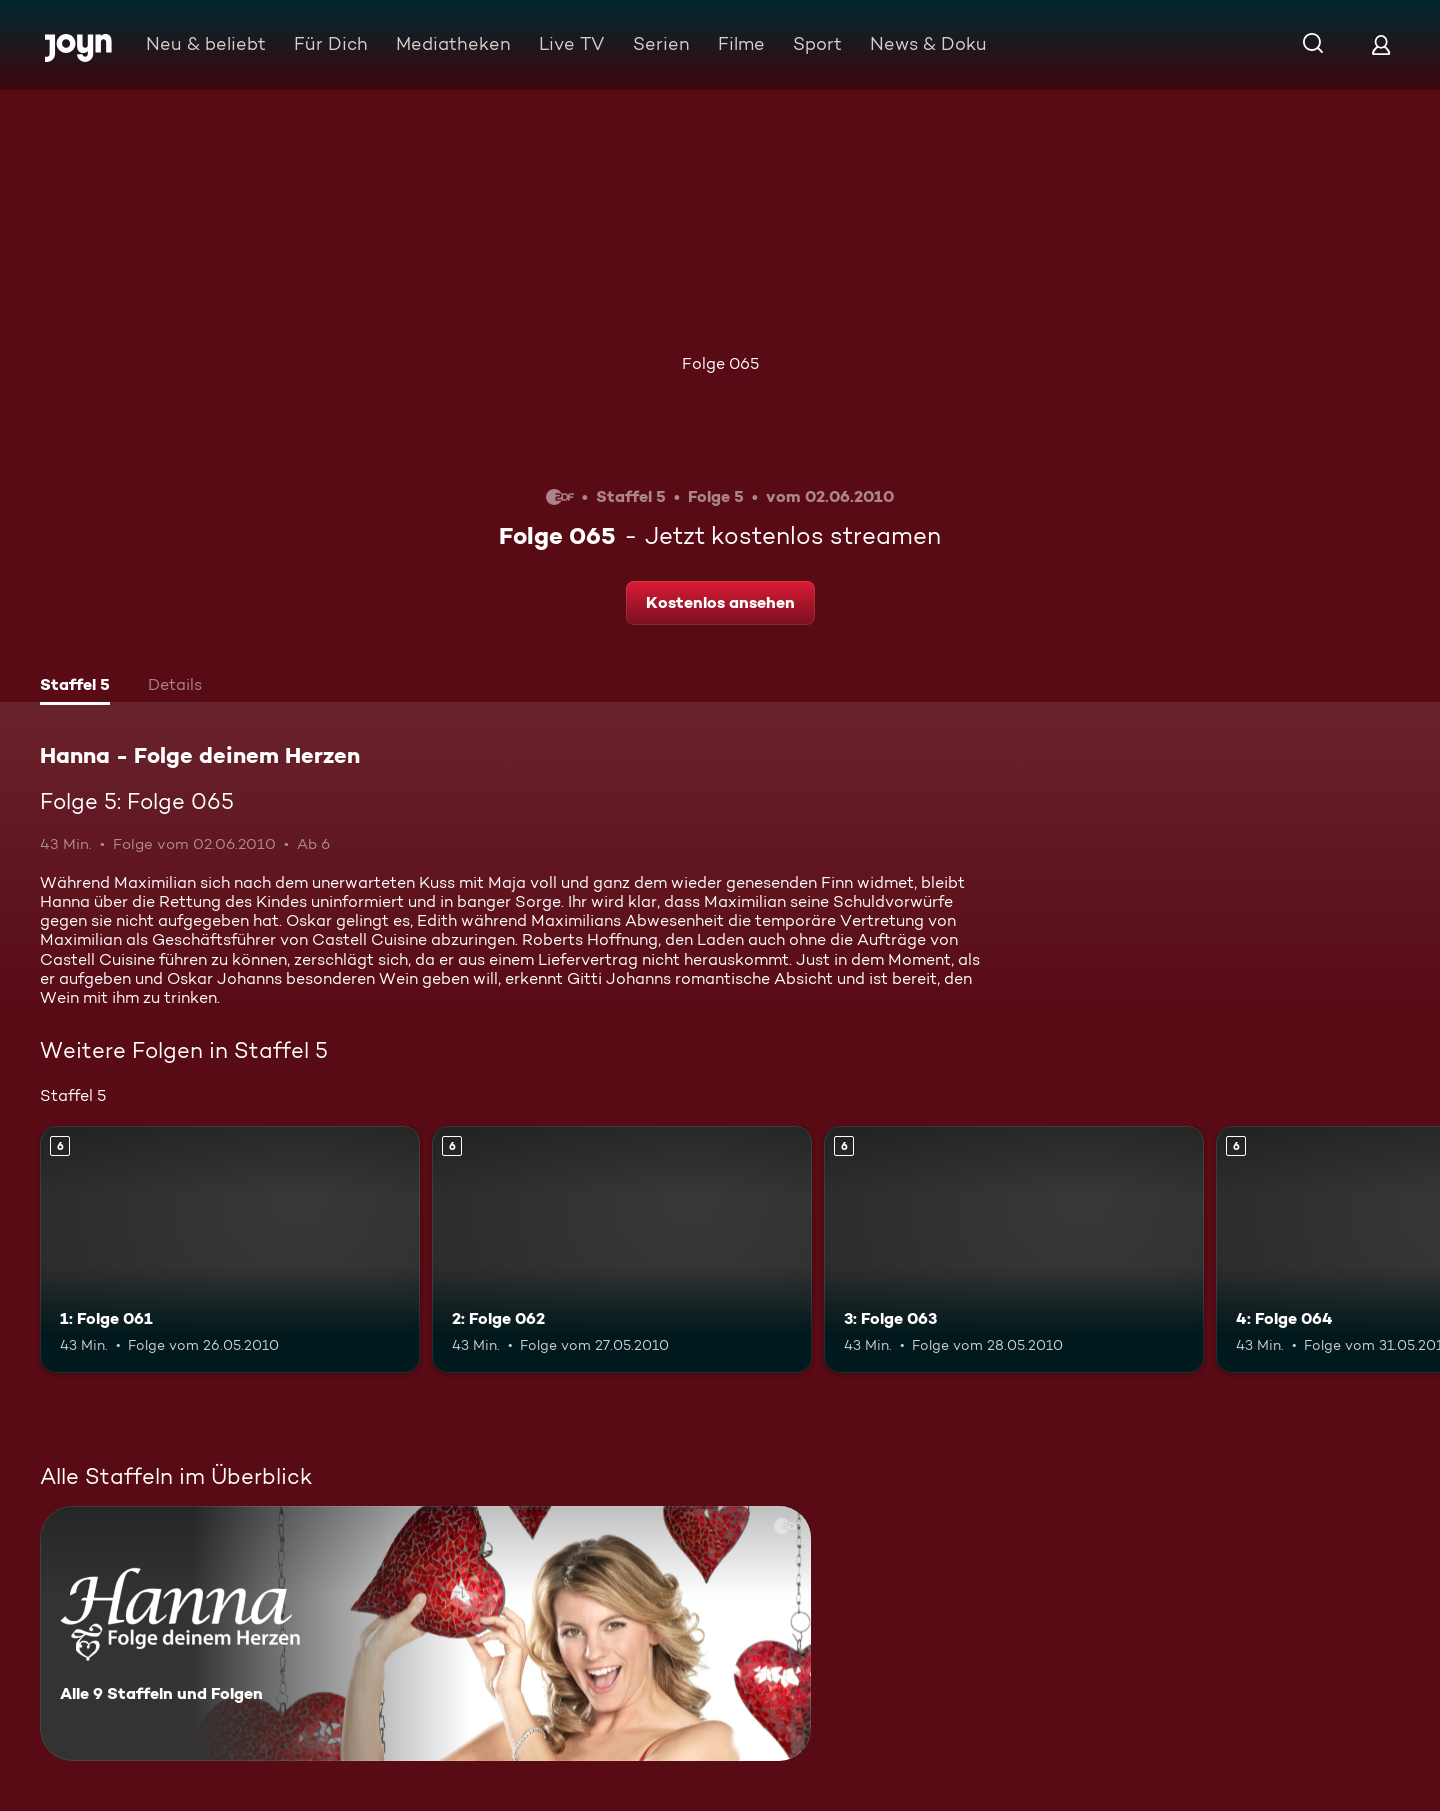  I want to click on [2: Folge 062. Ab 6 Jahren. Mehr Infos zur Episode], so click(622, 1249).